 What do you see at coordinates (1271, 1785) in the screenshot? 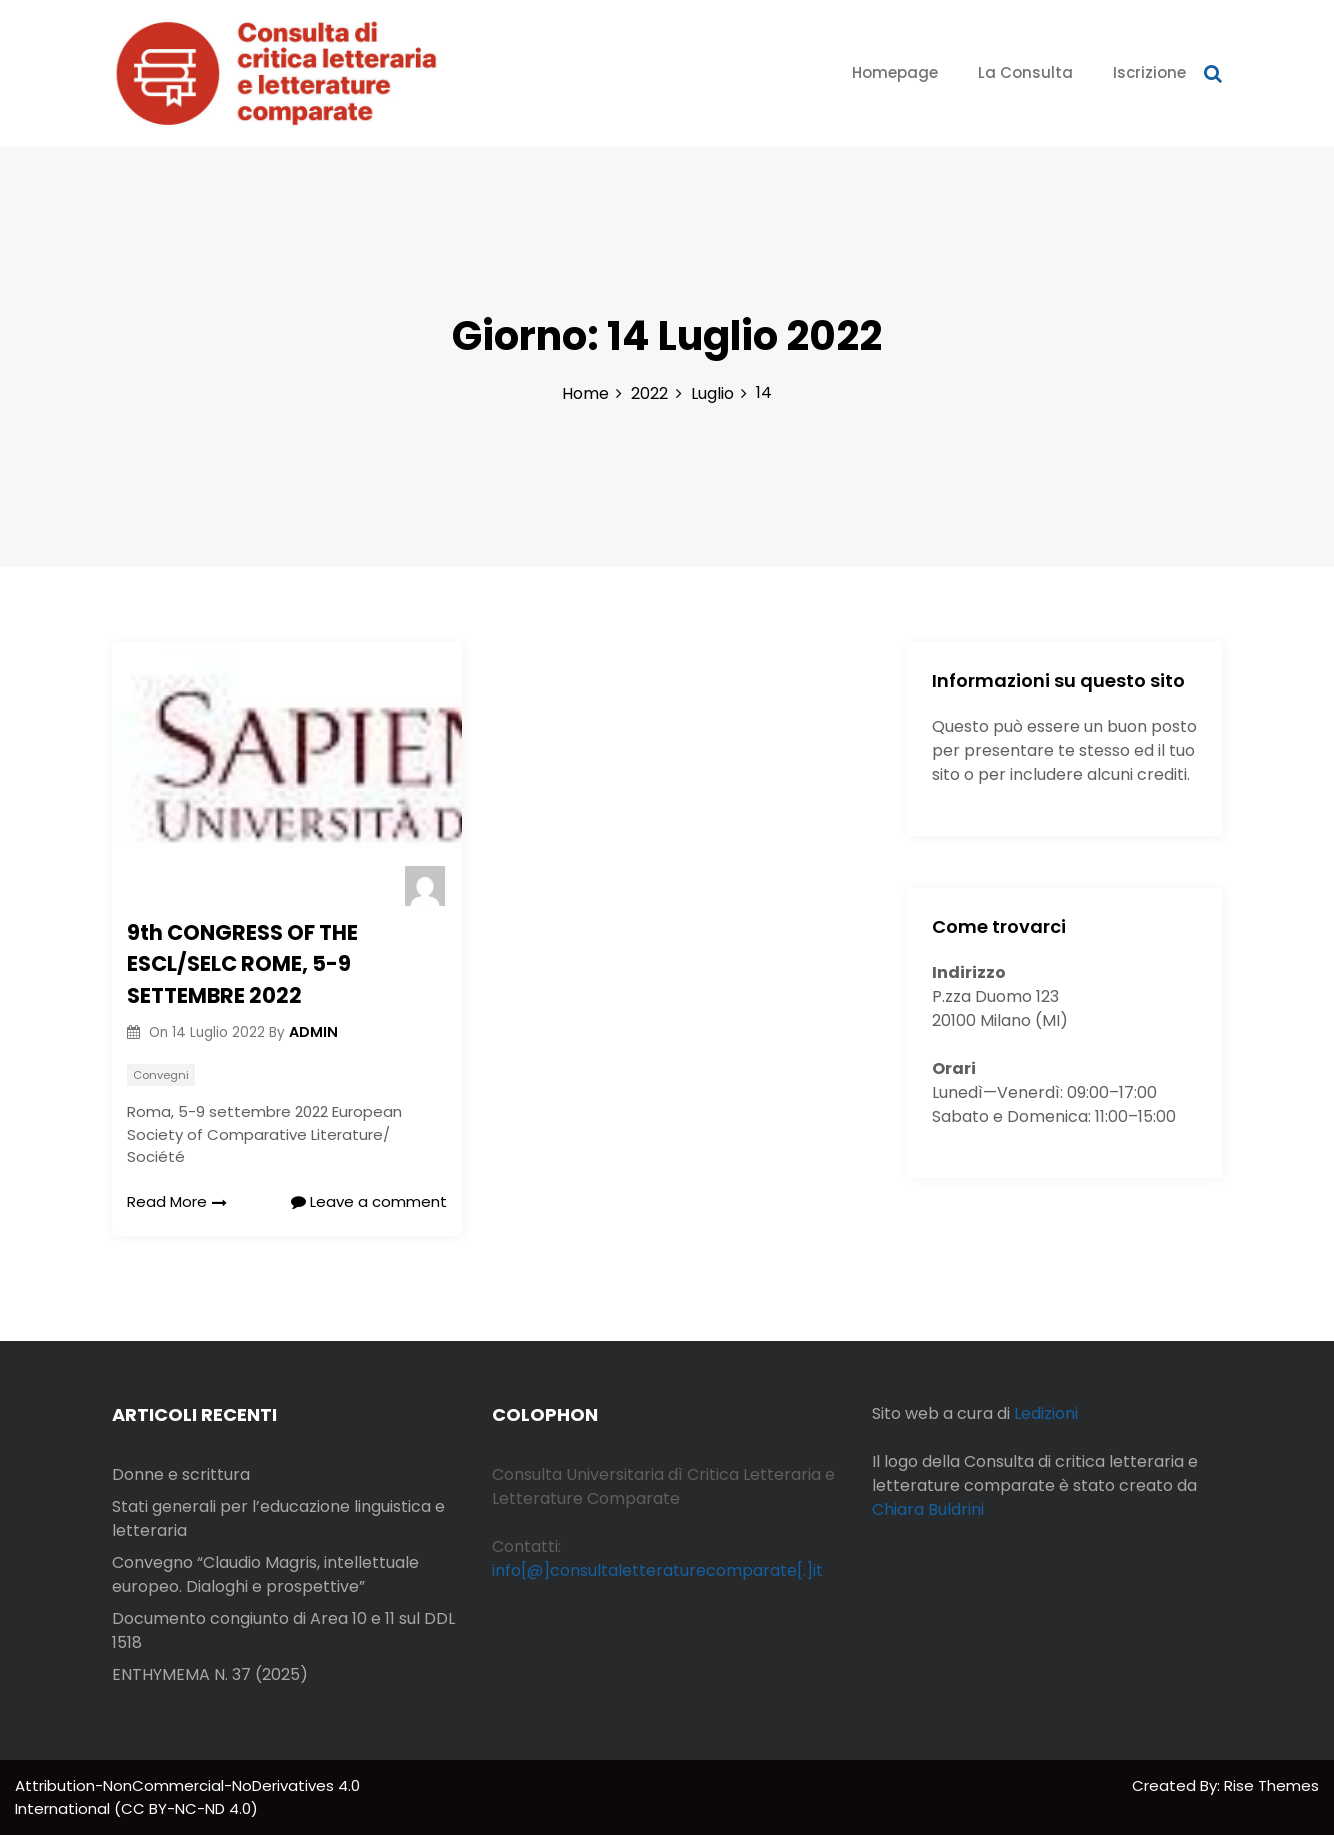
I see `Rise Themes` at bounding box center [1271, 1785].